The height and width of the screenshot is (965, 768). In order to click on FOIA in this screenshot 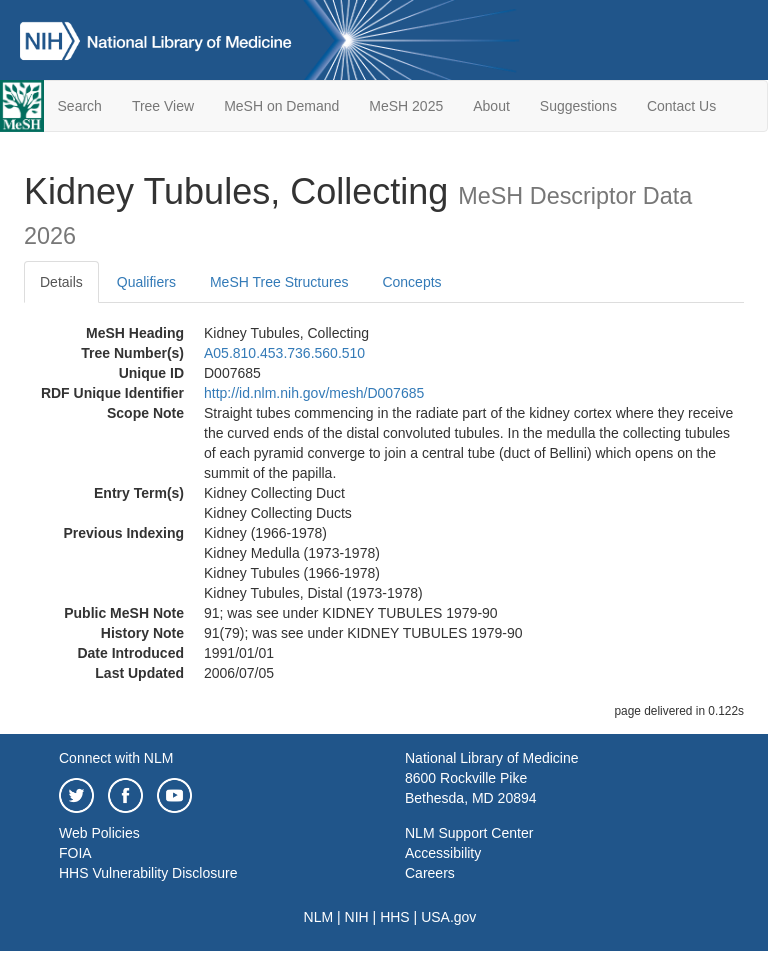, I will do `click(75, 853)`.